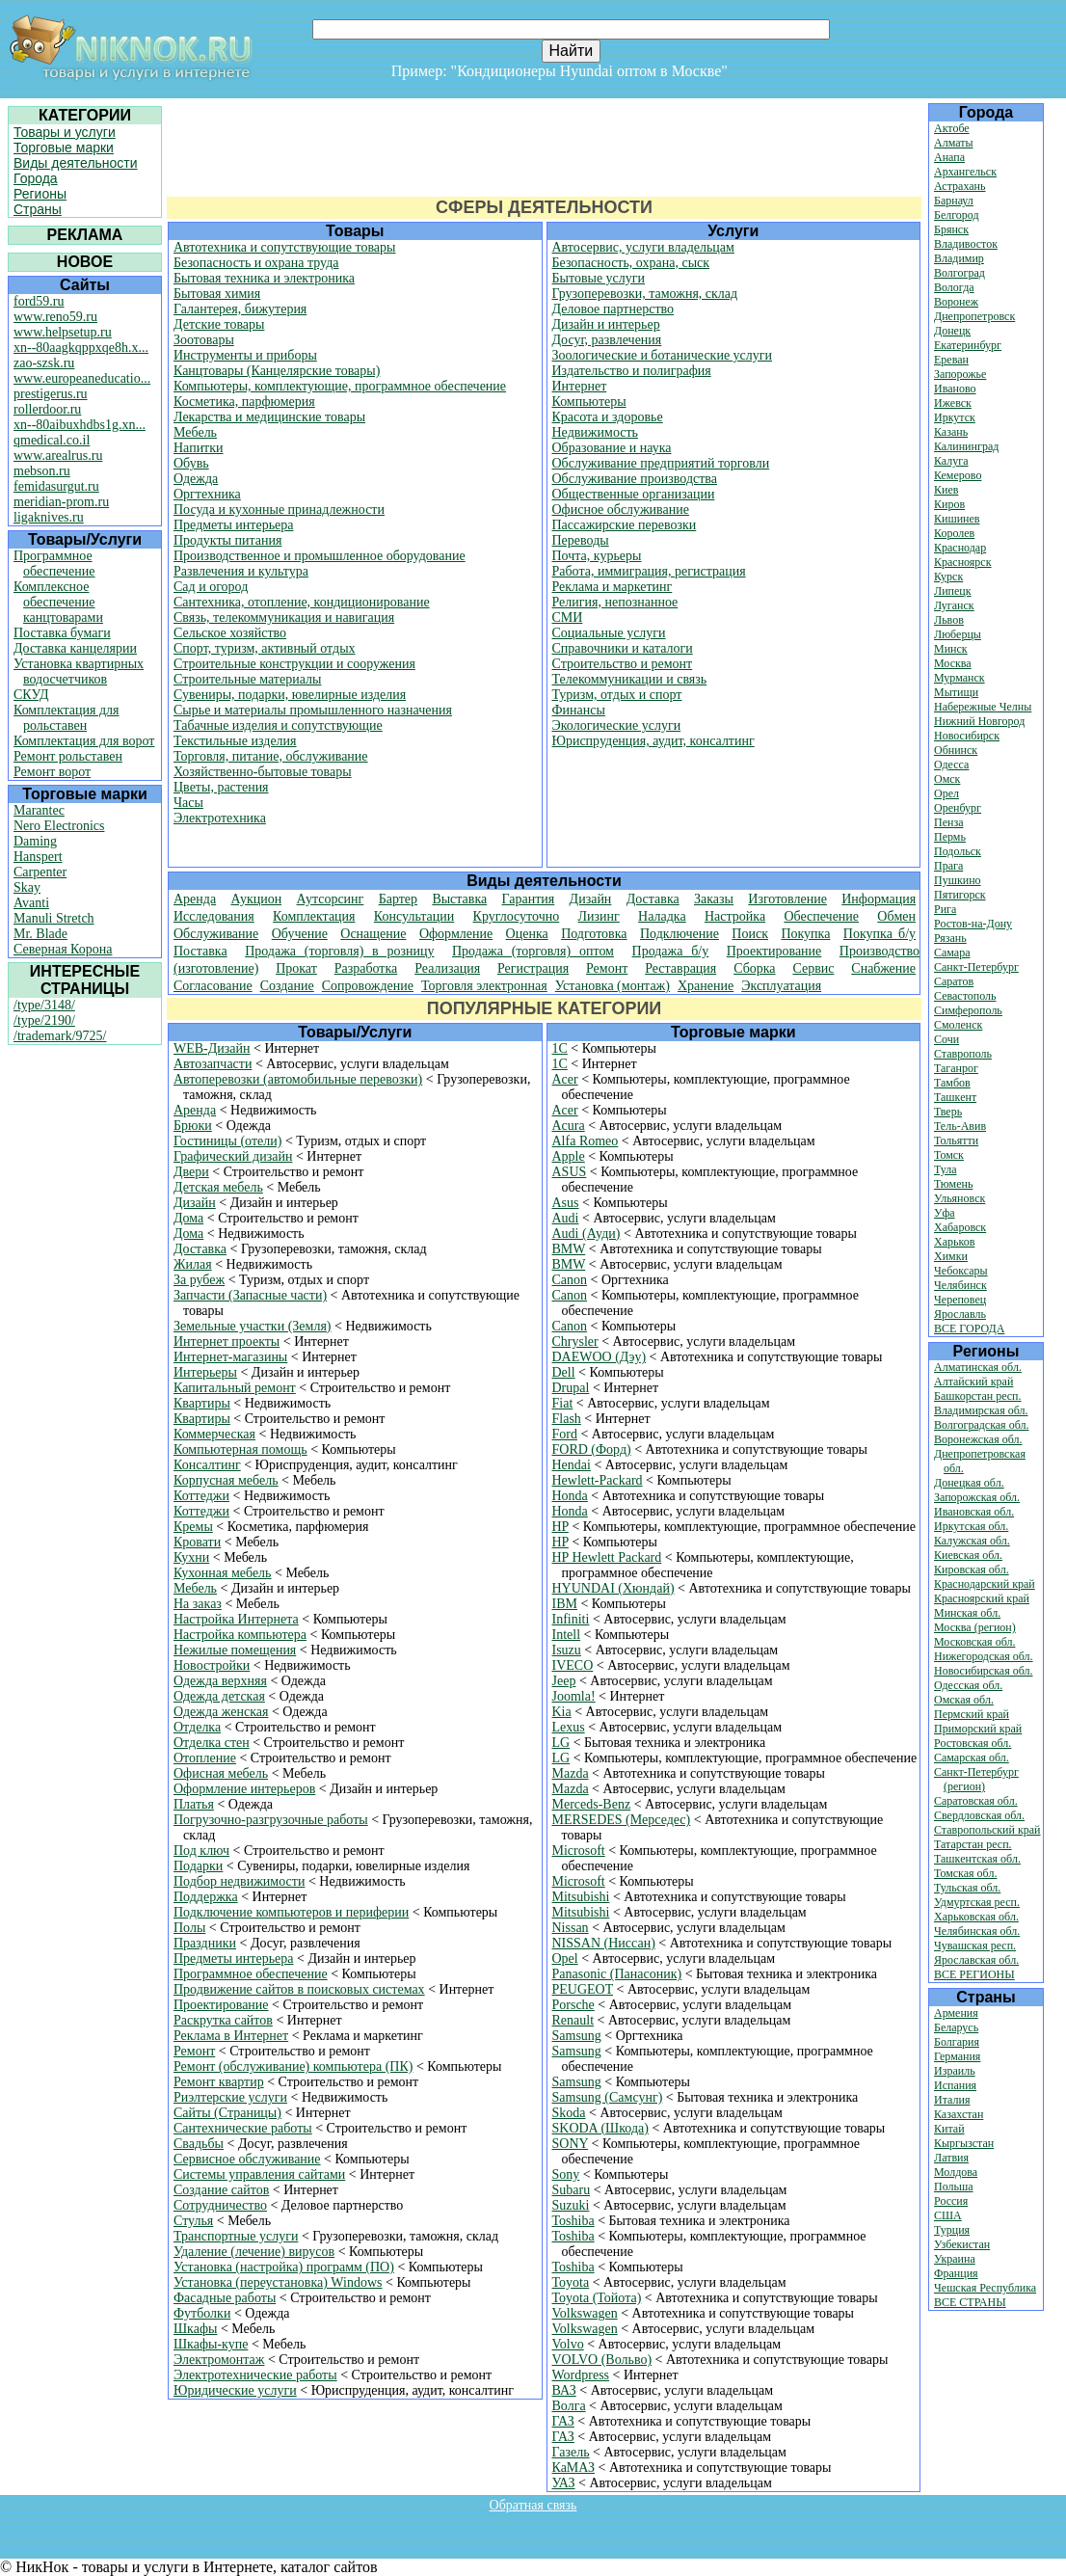 The width and height of the screenshot is (1066, 2576). I want to click on Mazda, so click(570, 1773).